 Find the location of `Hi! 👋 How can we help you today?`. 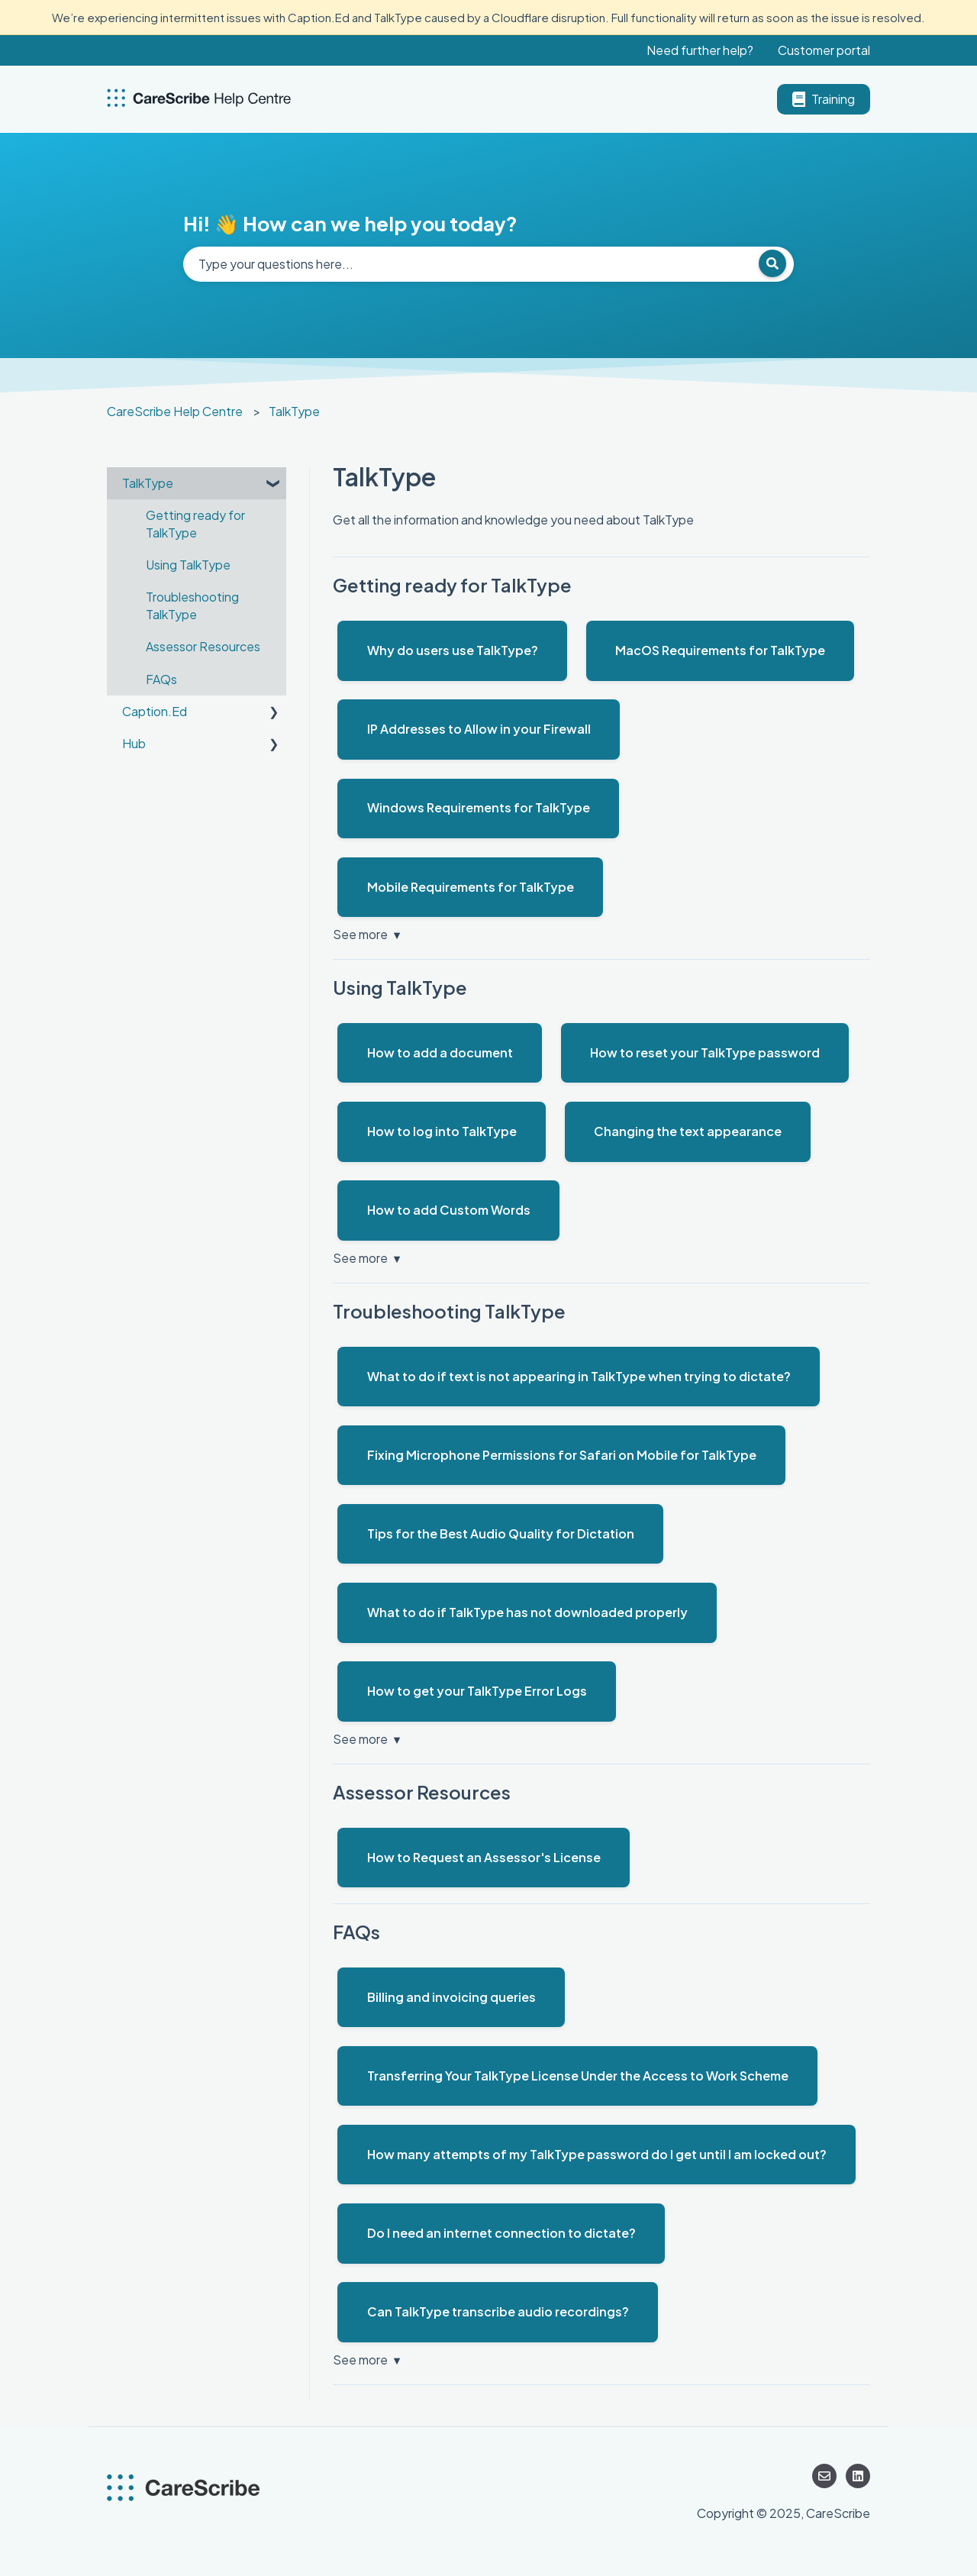

Hi! 👋 How can we help you today? is located at coordinates (350, 223).